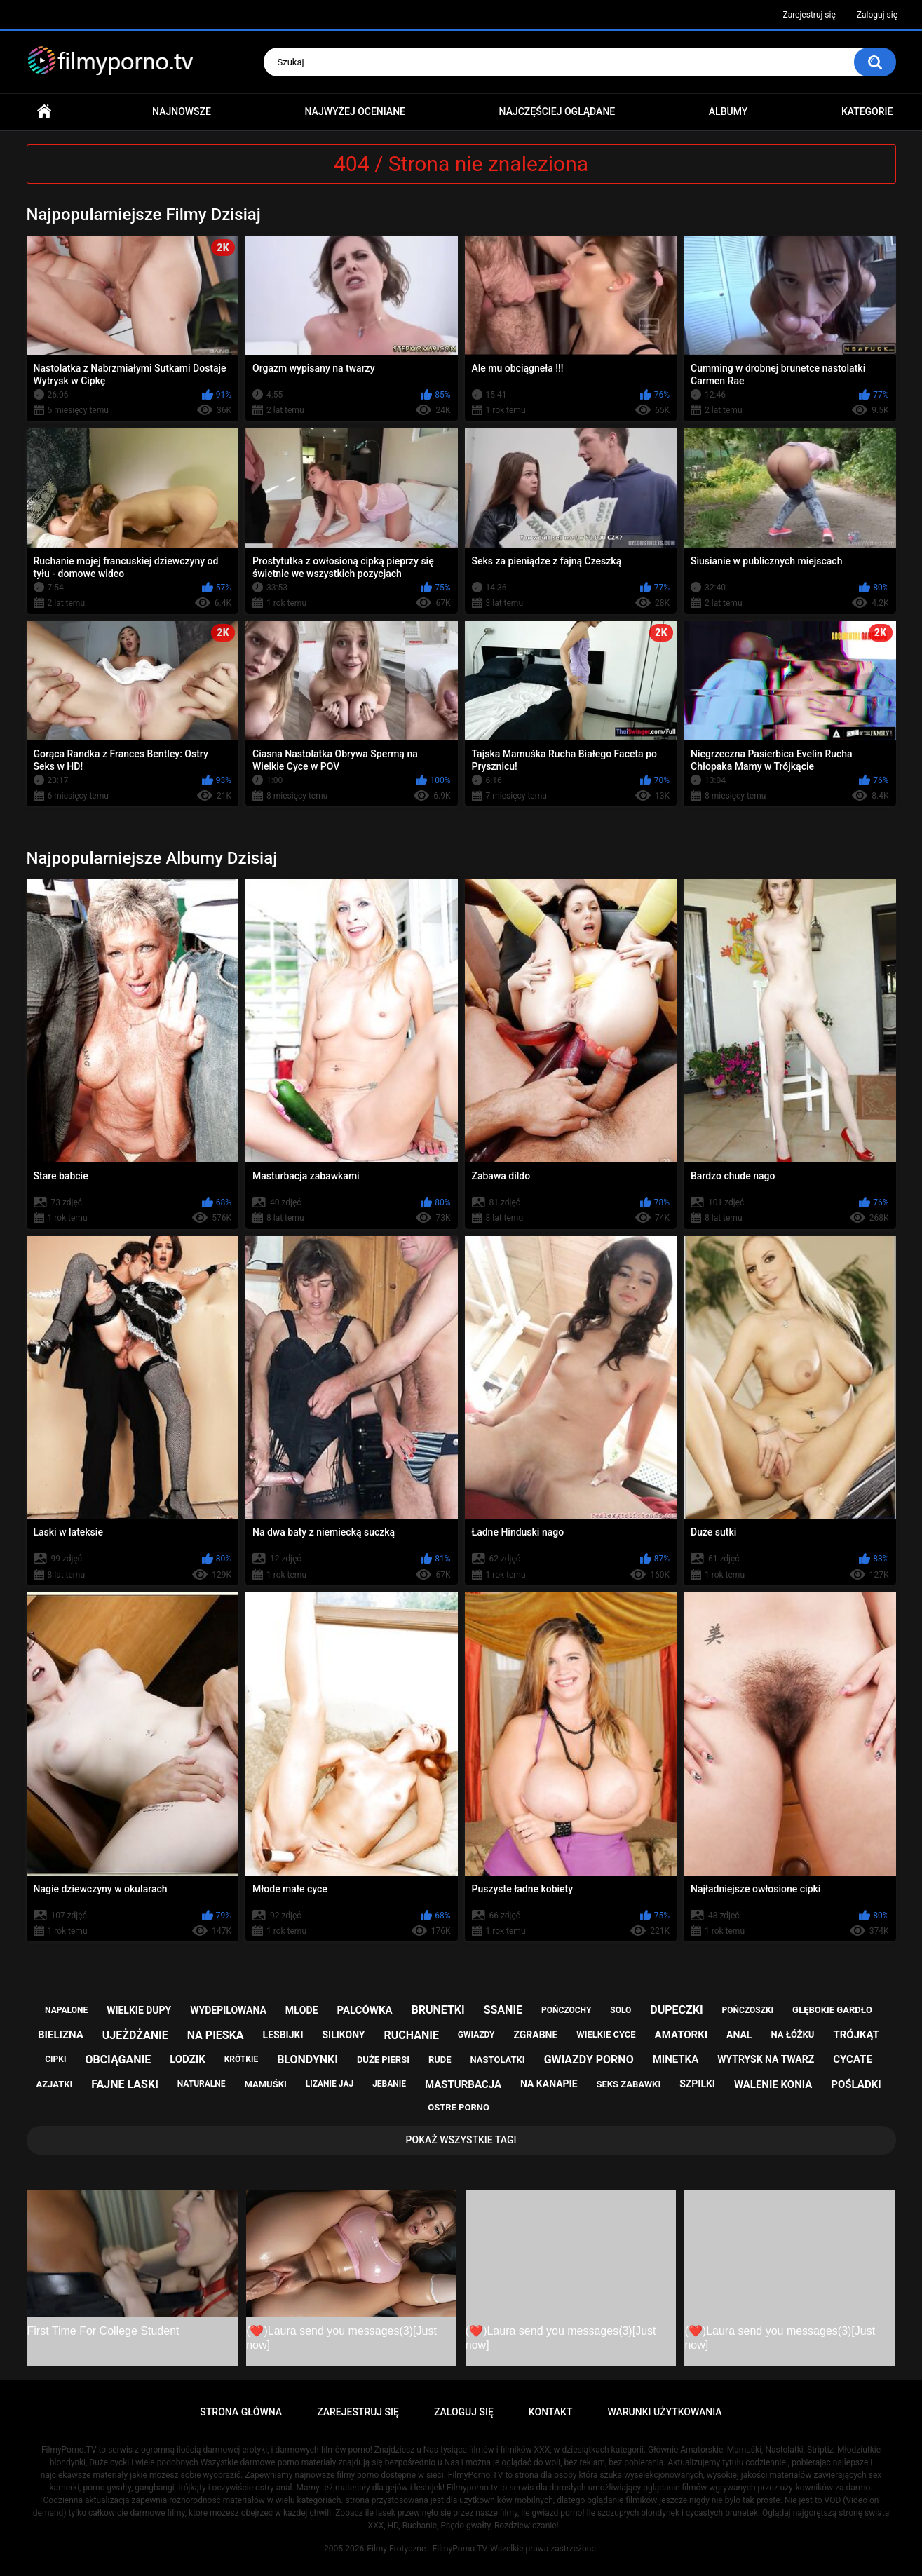  What do you see at coordinates (497, 2059) in the screenshot?
I see `nastolatki` at bounding box center [497, 2059].